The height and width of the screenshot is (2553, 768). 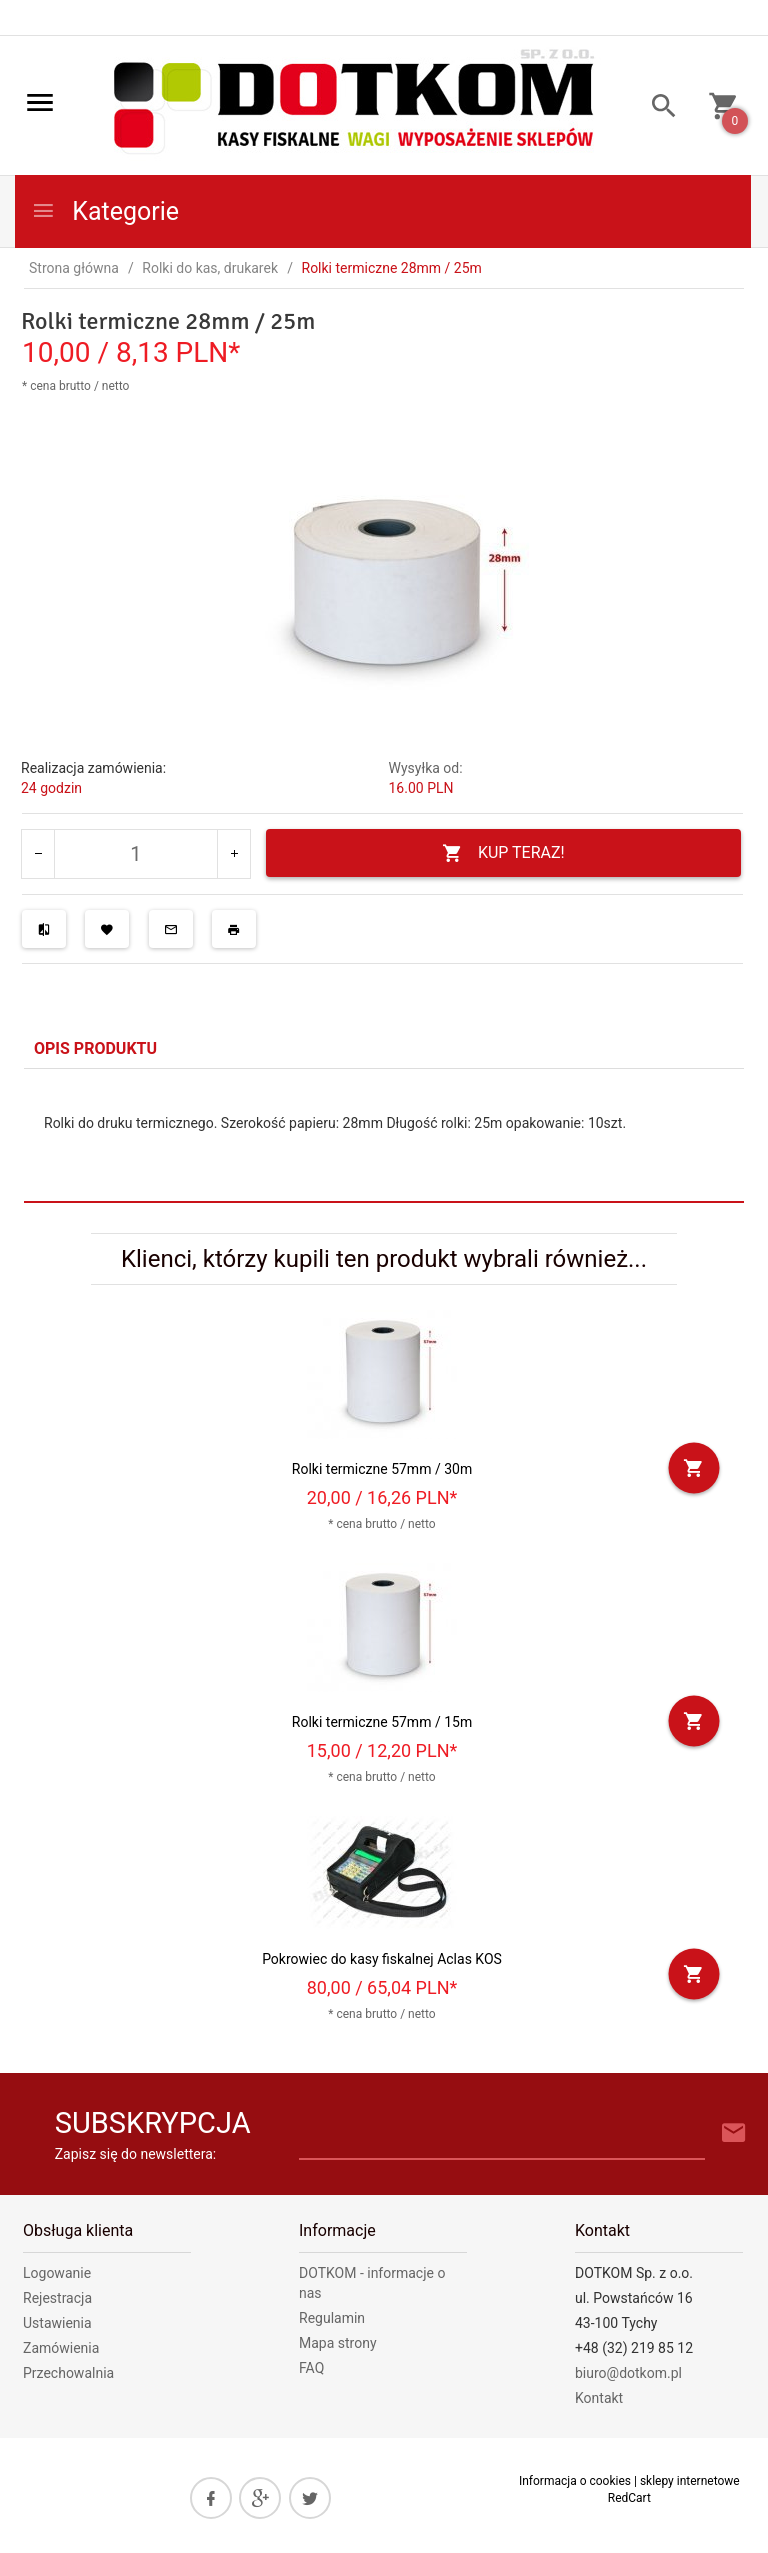 I want to click on Kontakt, so click(x=599, y=2398).